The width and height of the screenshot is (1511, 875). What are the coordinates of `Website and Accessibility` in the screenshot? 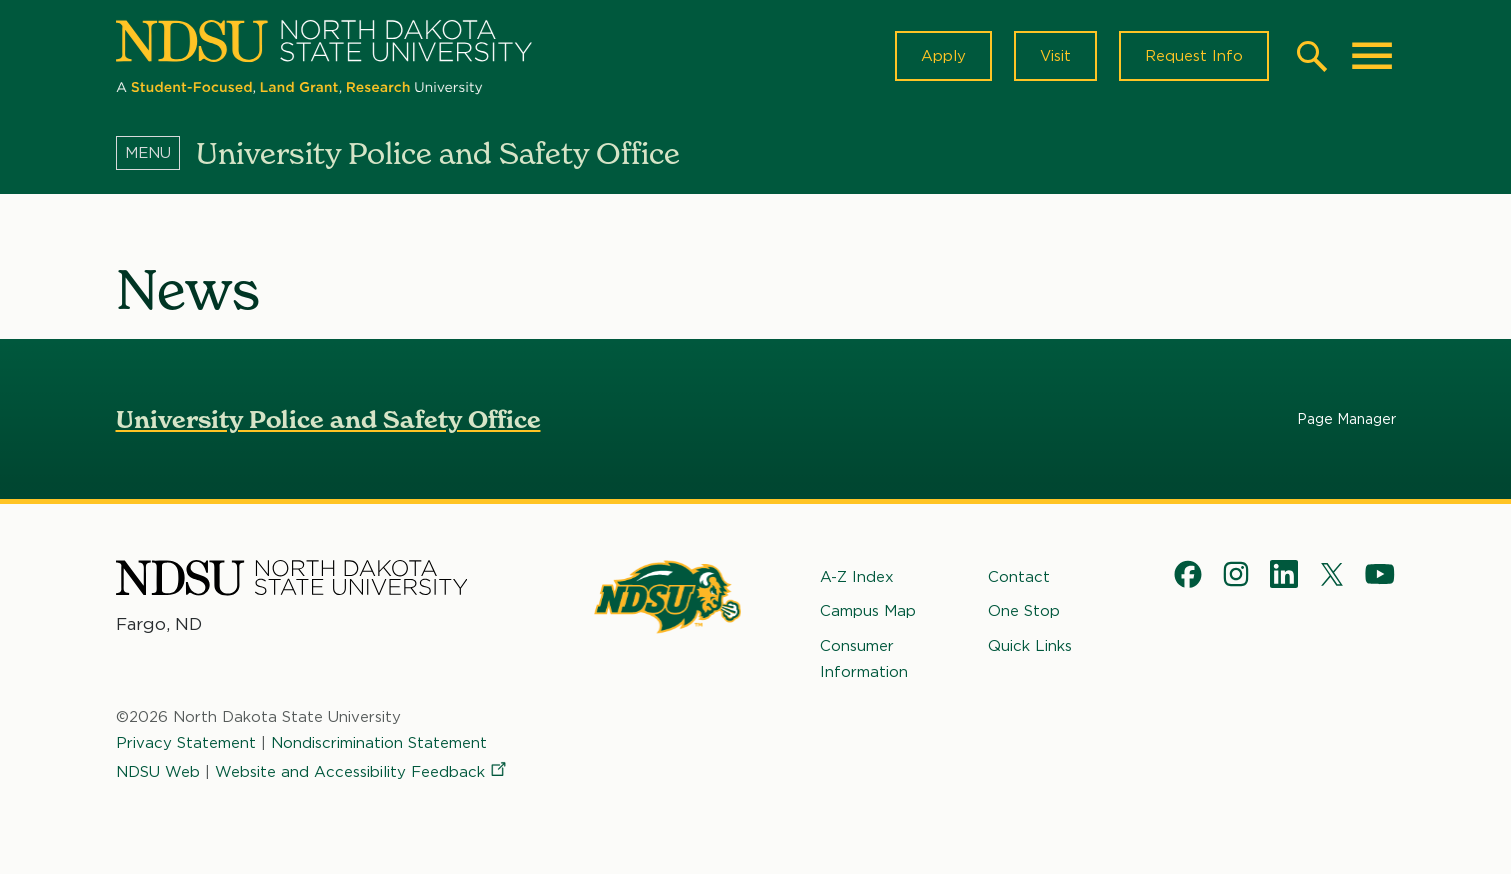 It's located at (362, 772).